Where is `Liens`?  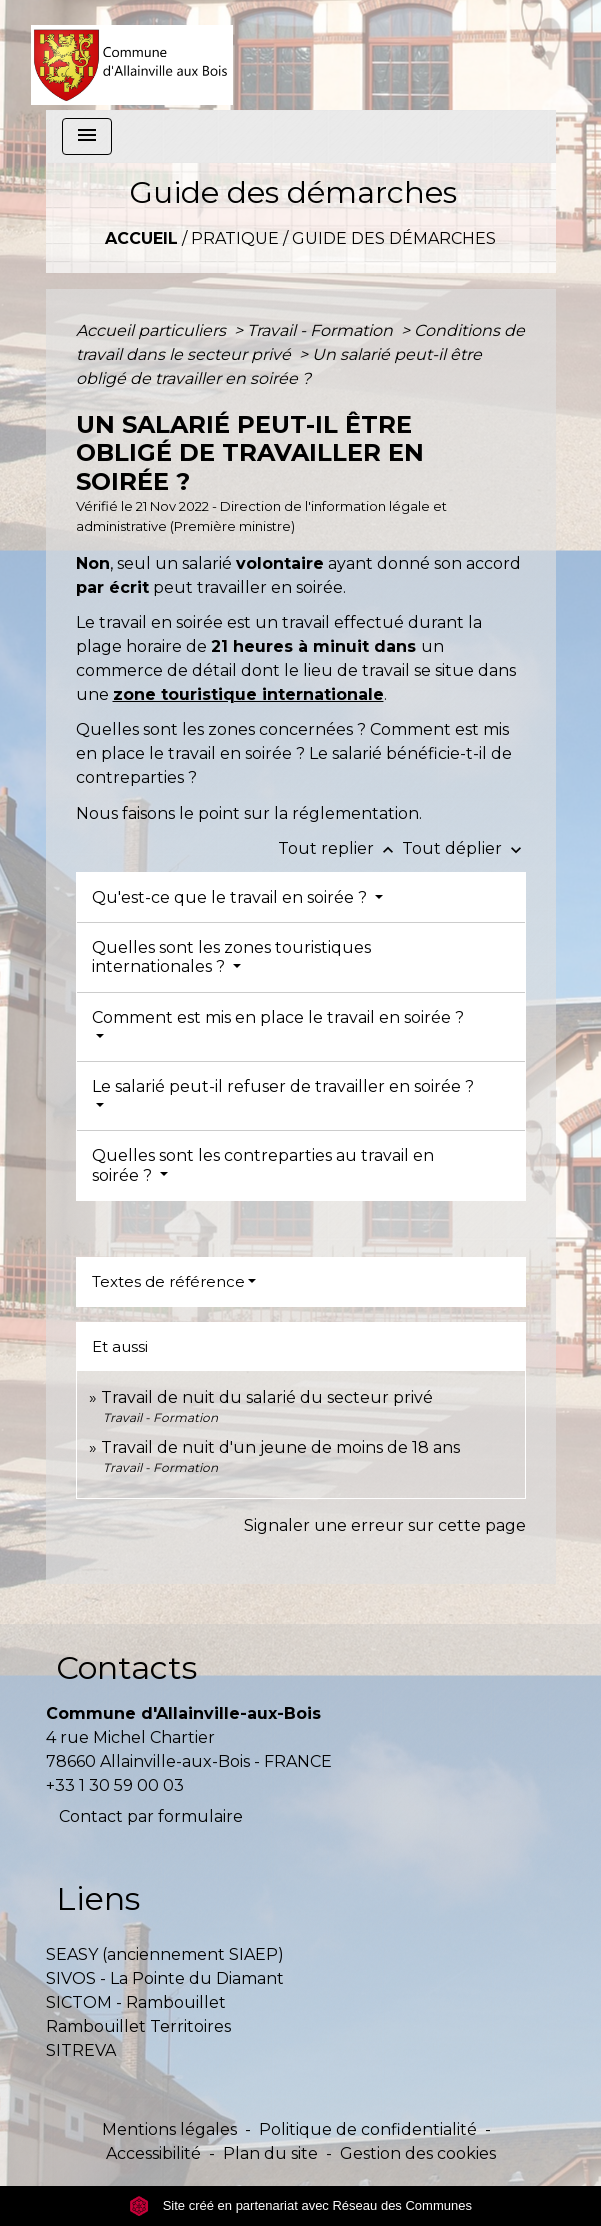
Liens is located at coordinates (98, 1898).